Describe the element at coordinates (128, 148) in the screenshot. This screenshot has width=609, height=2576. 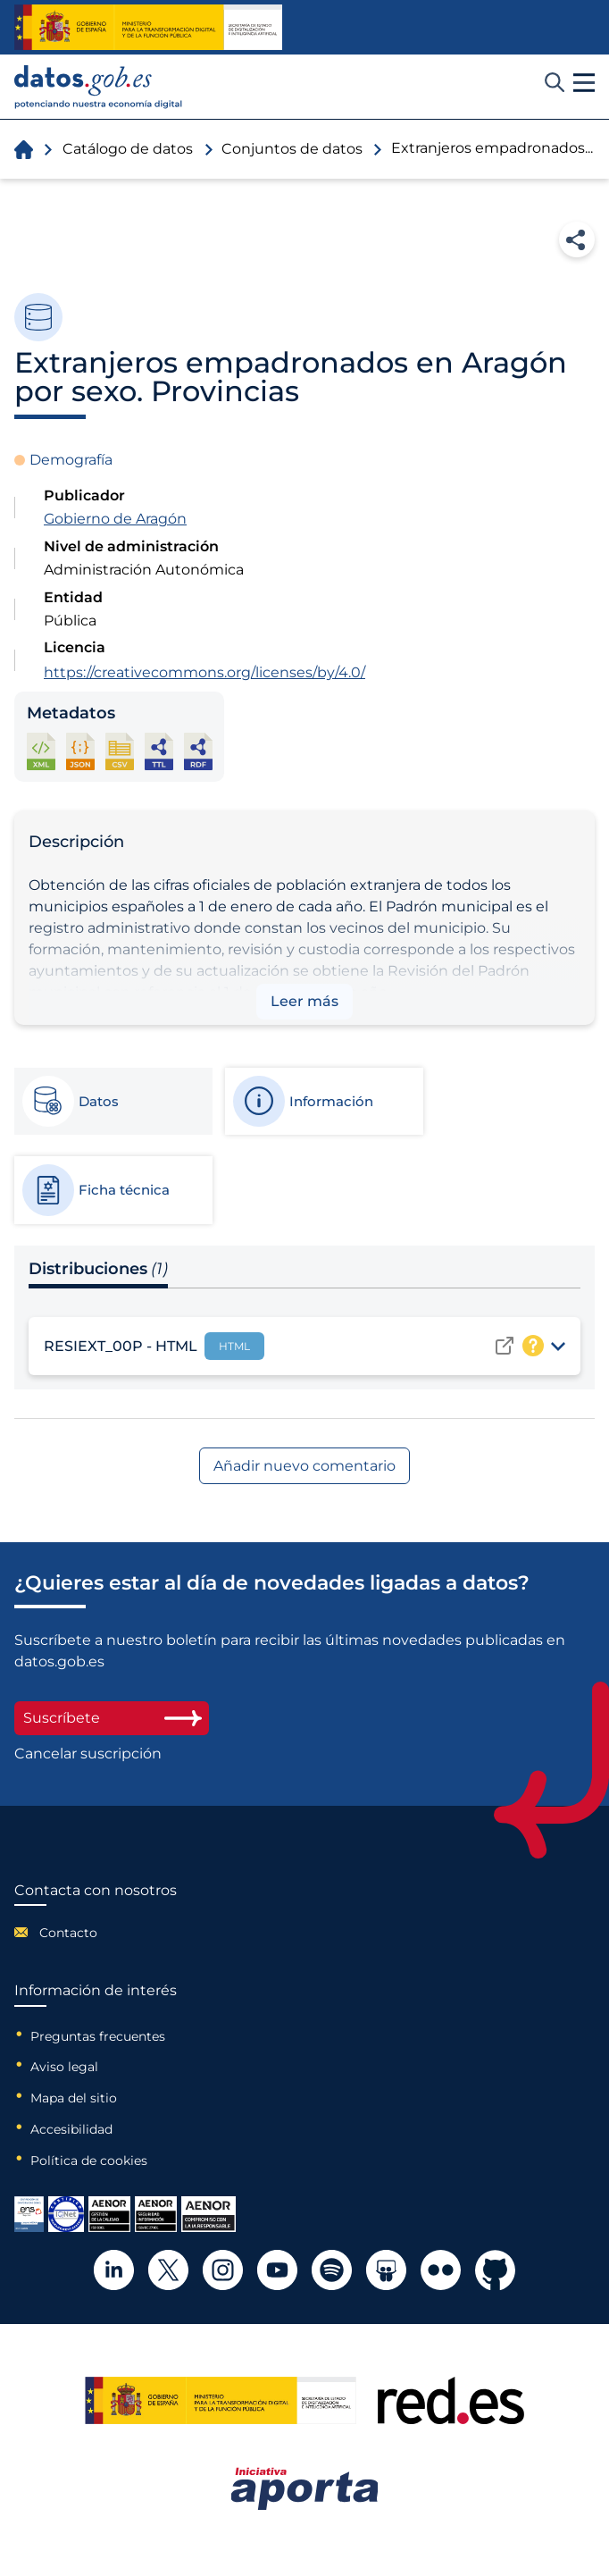
I see `Catálogo de datos` at that location.